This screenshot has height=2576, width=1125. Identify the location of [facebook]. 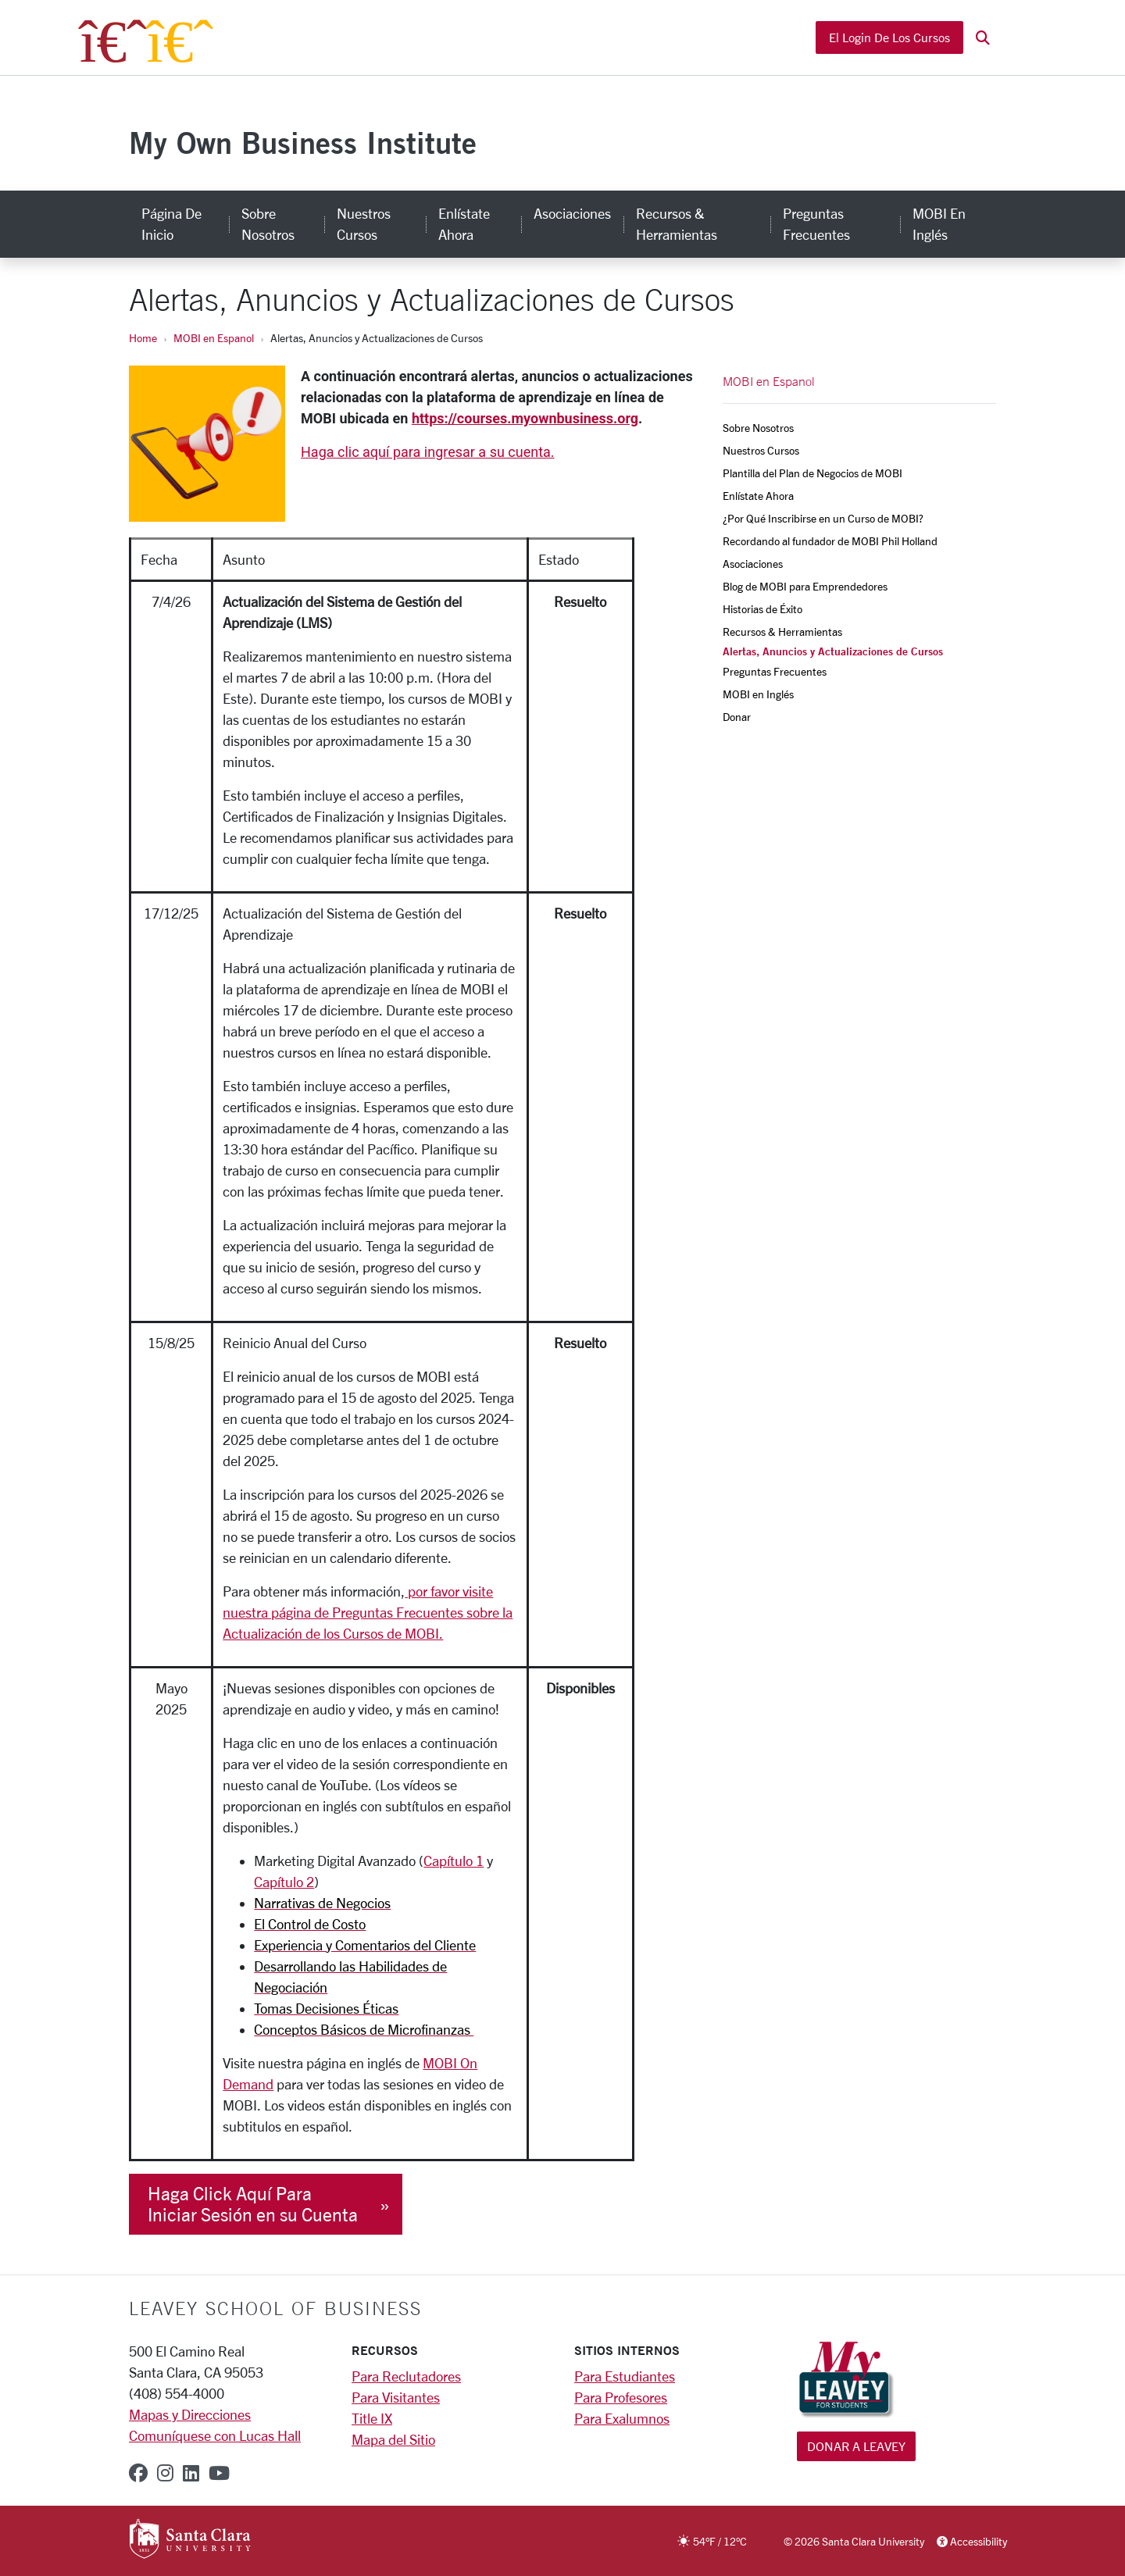
(138, 2473).